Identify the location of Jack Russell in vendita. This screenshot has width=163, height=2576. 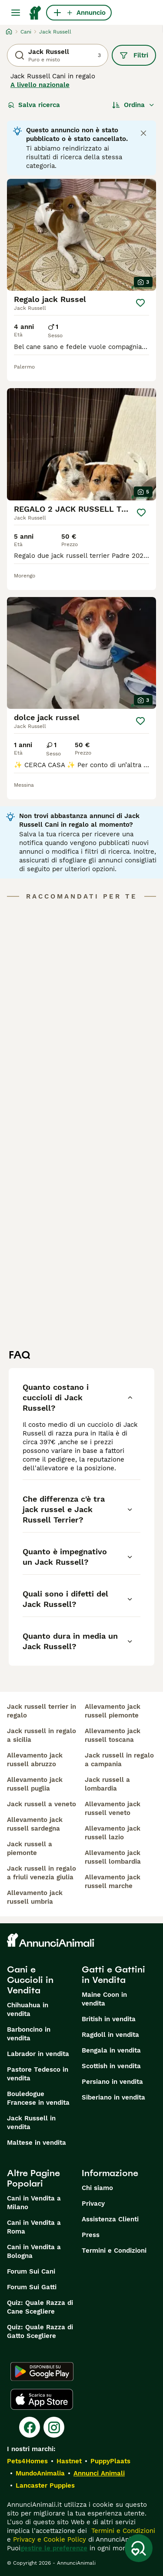
(31, 2122).